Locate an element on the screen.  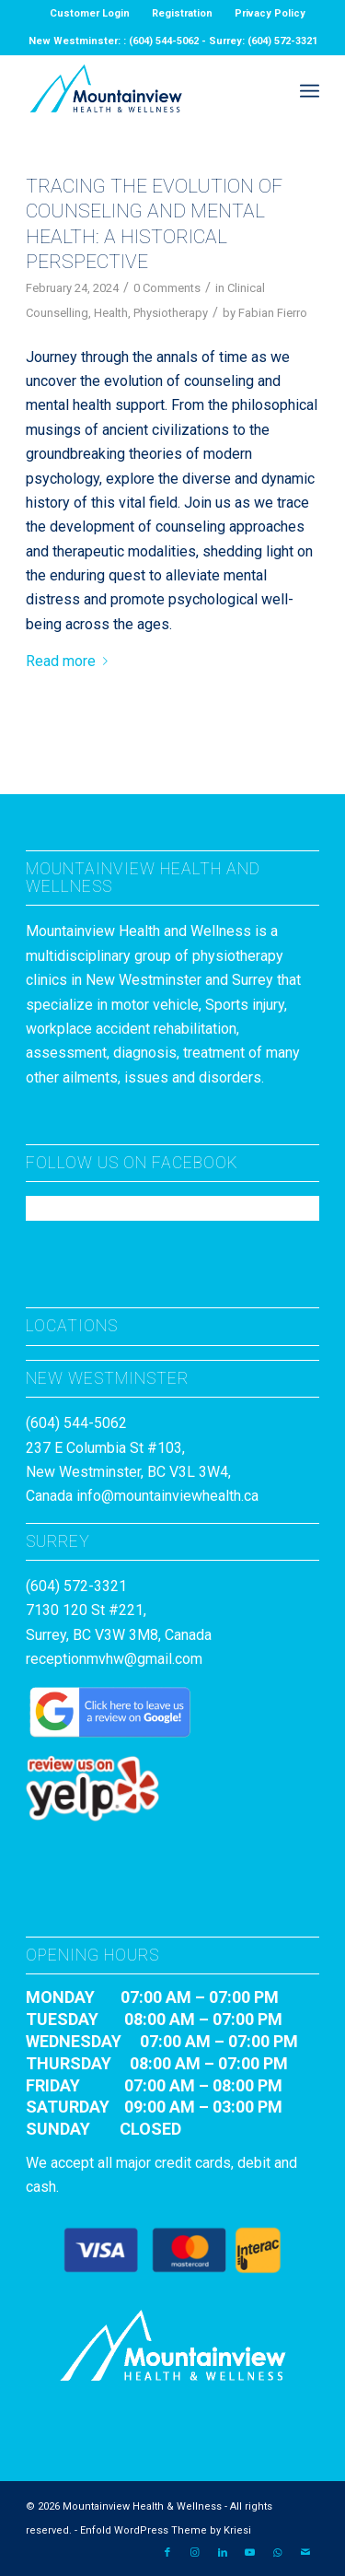
237 E Columbia St #103, New Westminster, BC V3L 3W4, Canada is located at coordinates (128, 1472).